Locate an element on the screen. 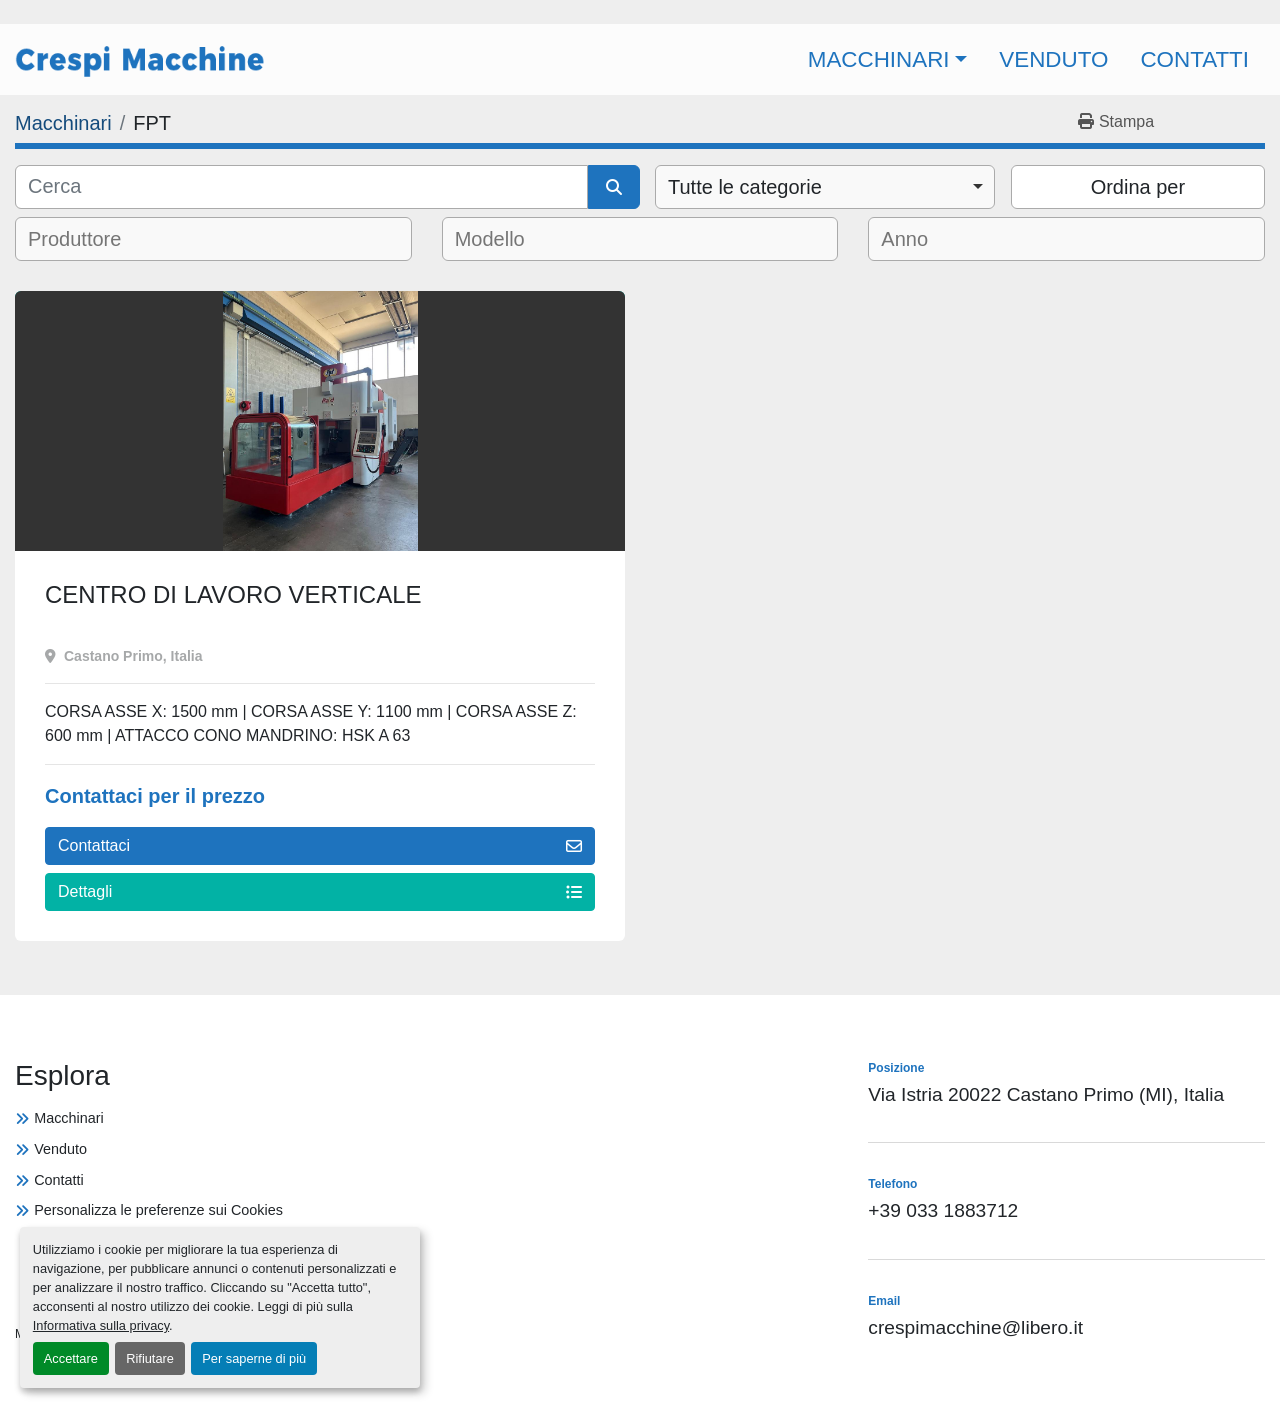 Image resolution: width=1280 pixels, height=1408 pixels. CENTRO DI LAVORO VERTICALE is located at coordinates (233, 594).